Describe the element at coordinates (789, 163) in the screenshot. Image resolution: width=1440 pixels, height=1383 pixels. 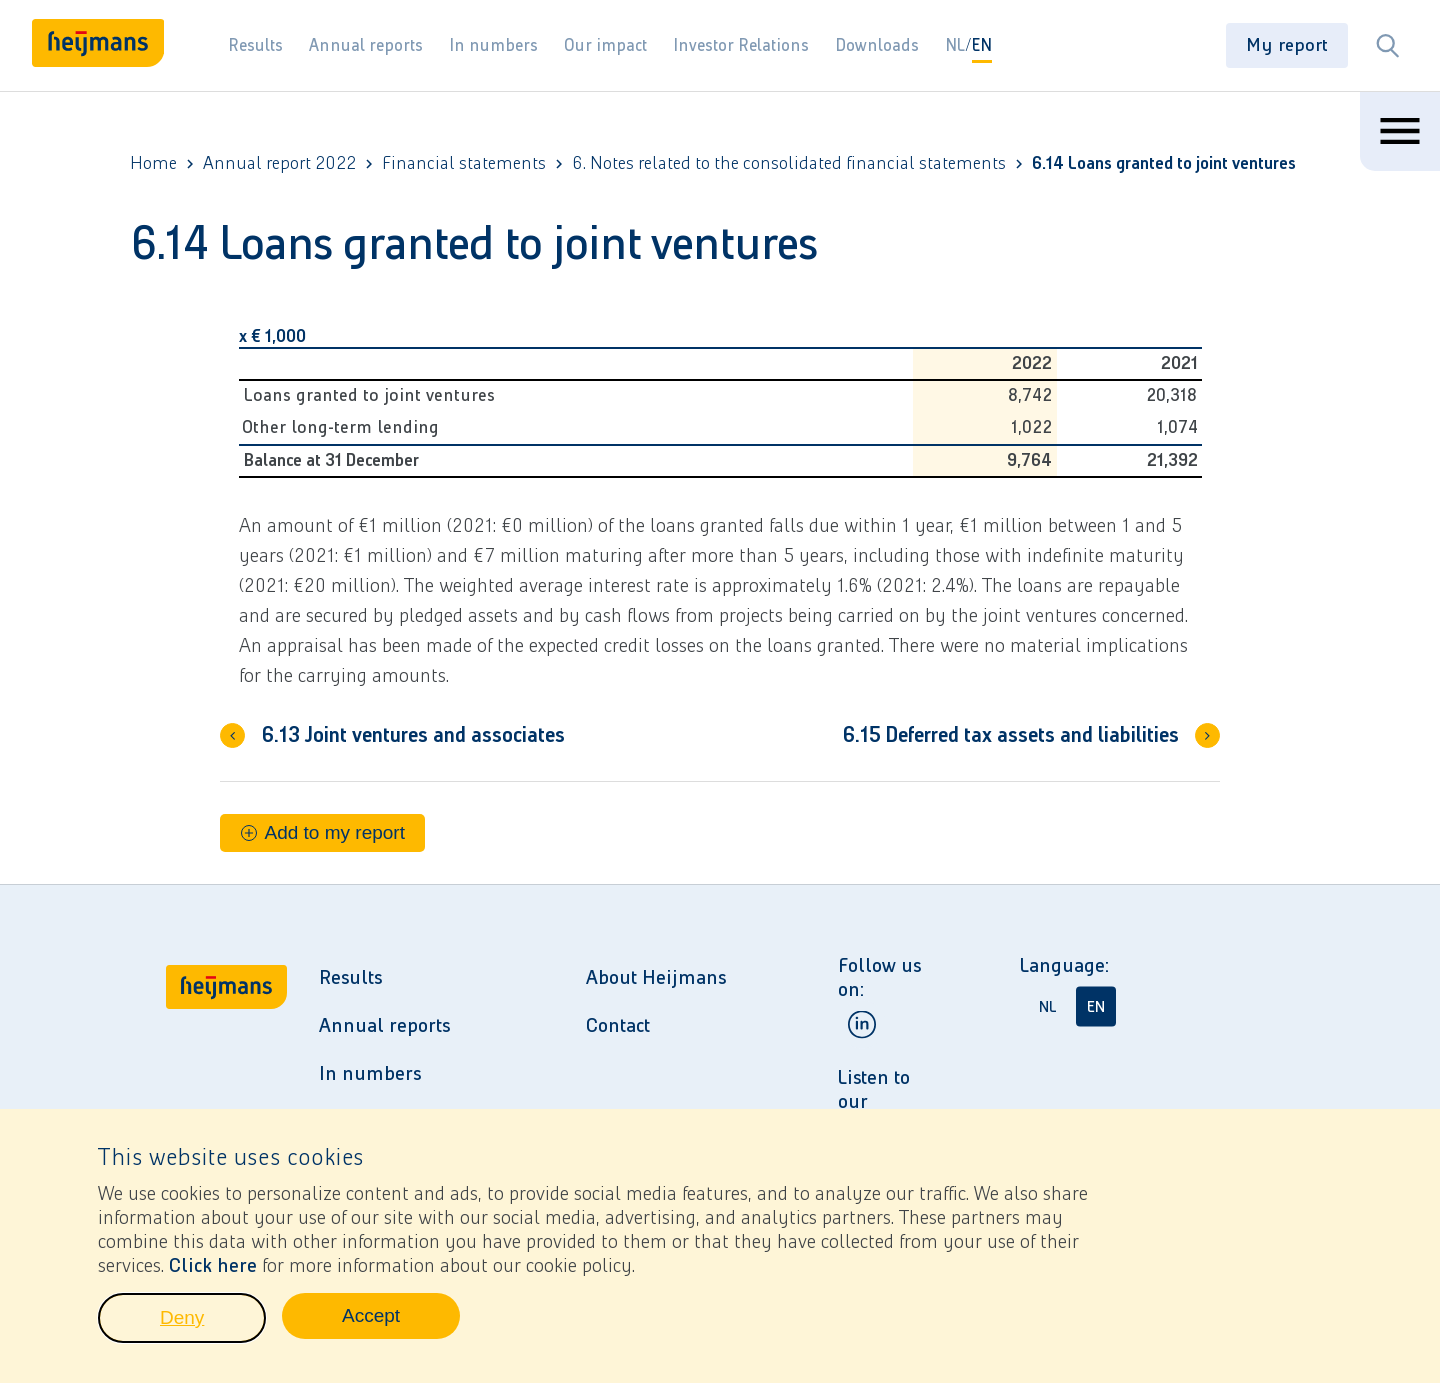
I see `6. Notes related to the consolidated financial statements` at that location.